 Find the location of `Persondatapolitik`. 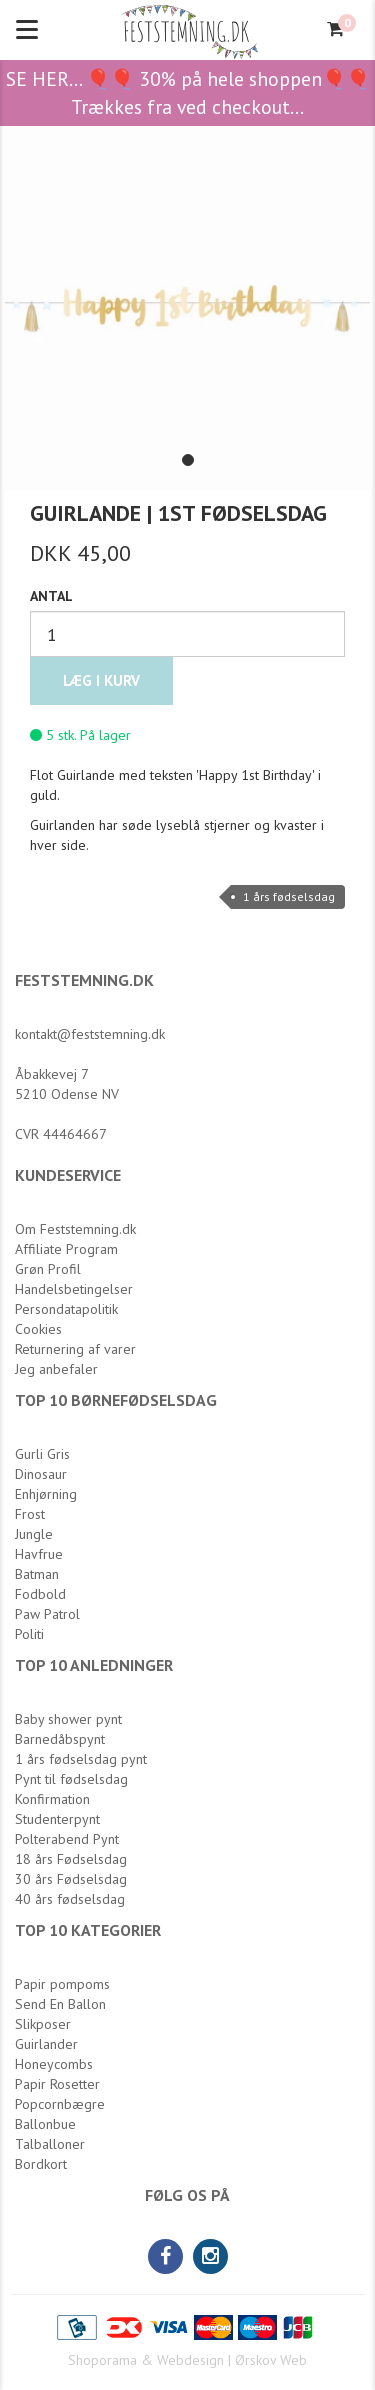

Persondatapolitik is located at coordinates (66, 1309).